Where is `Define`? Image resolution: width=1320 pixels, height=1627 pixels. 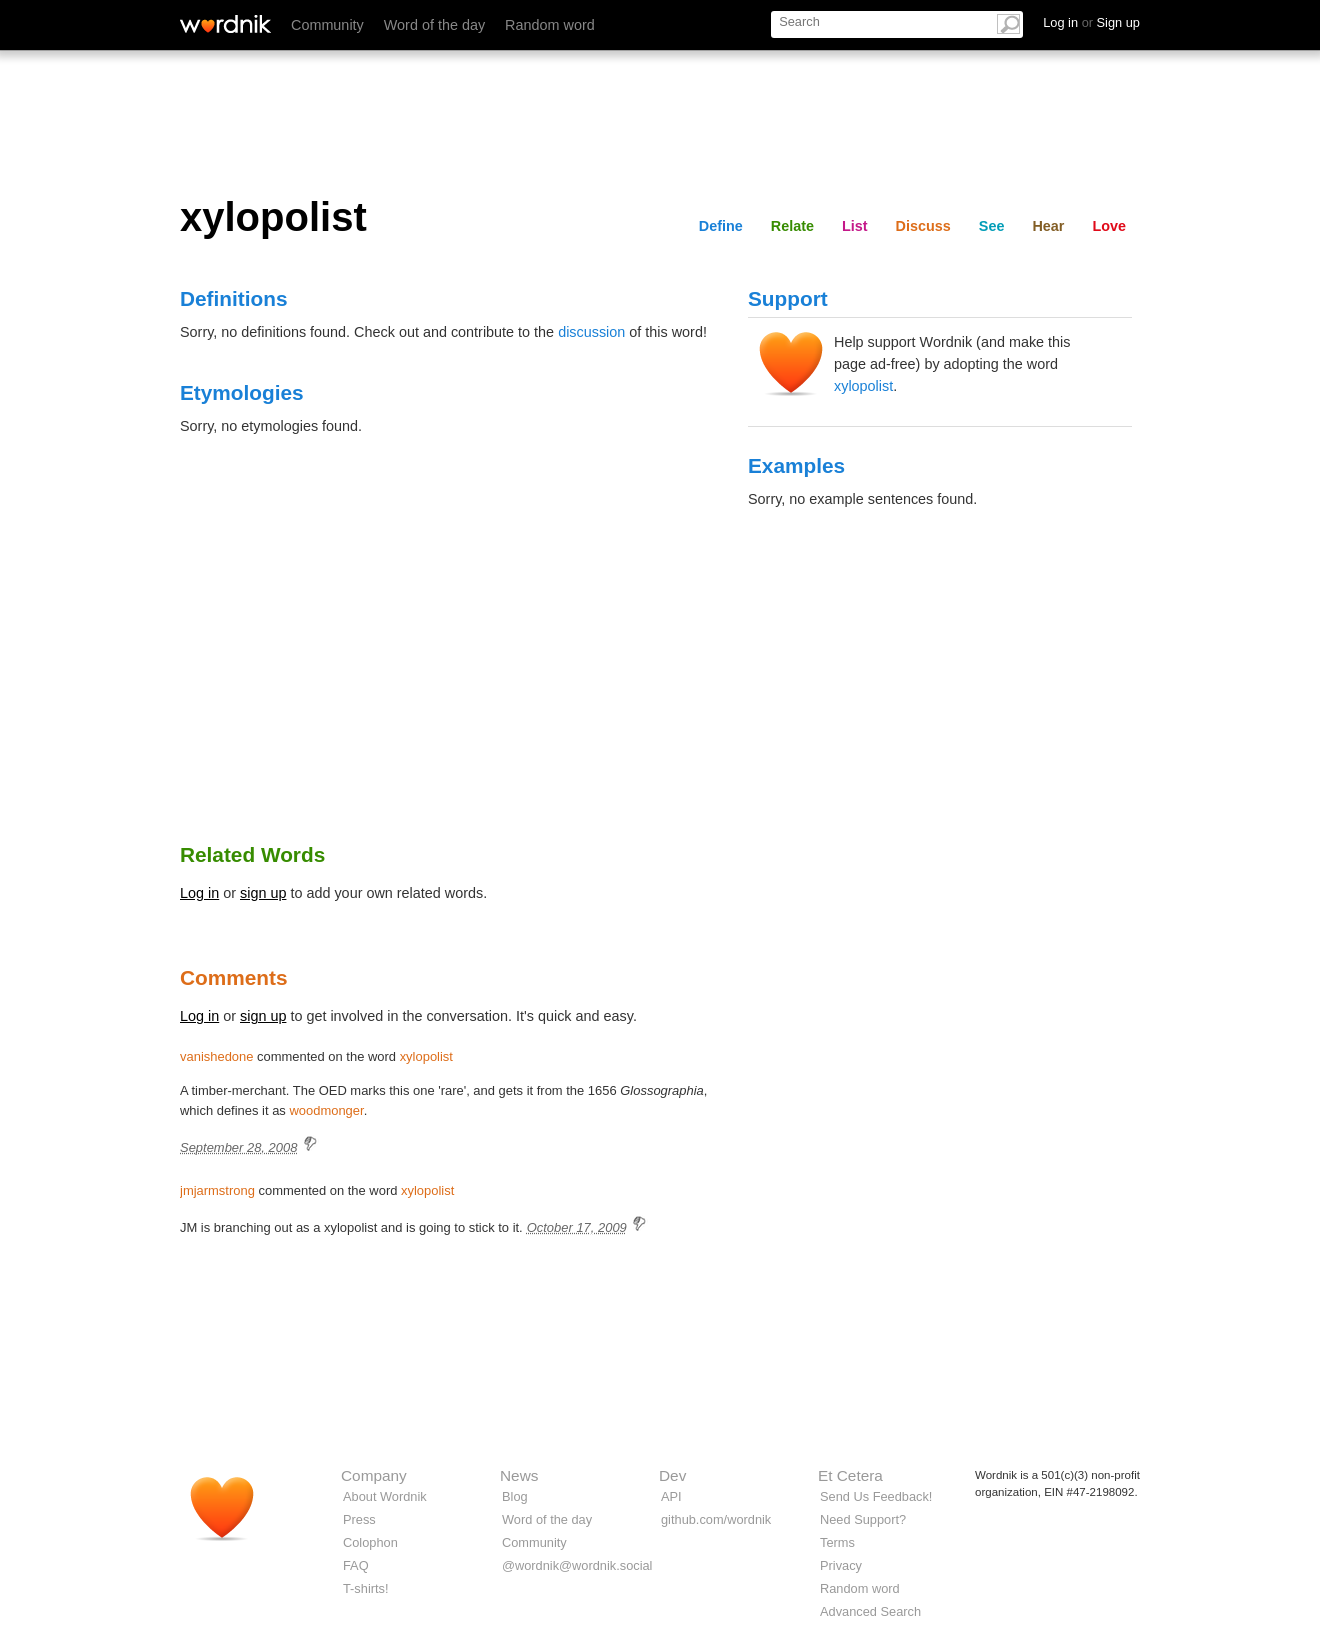 Define is located at coordinates (721, 226).